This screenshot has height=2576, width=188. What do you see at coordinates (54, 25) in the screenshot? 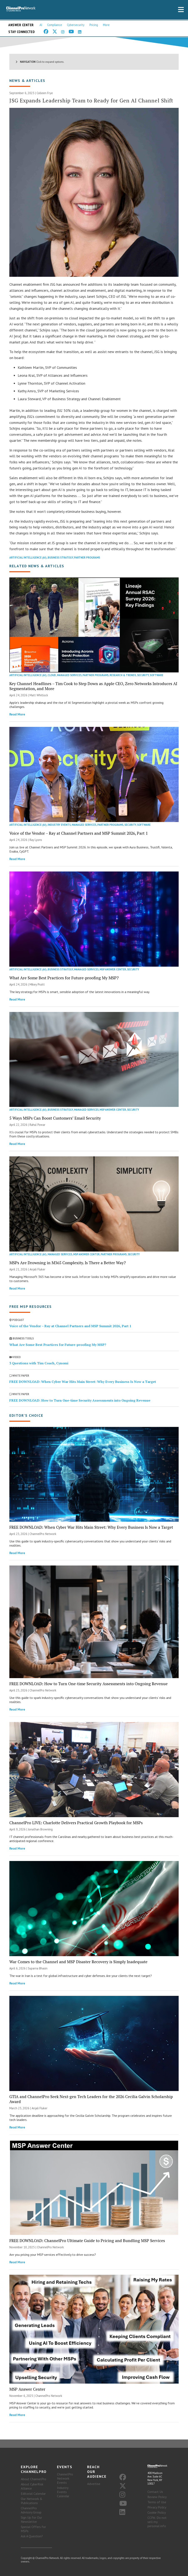
I see `Compliance` at bounding box center [54, 25].